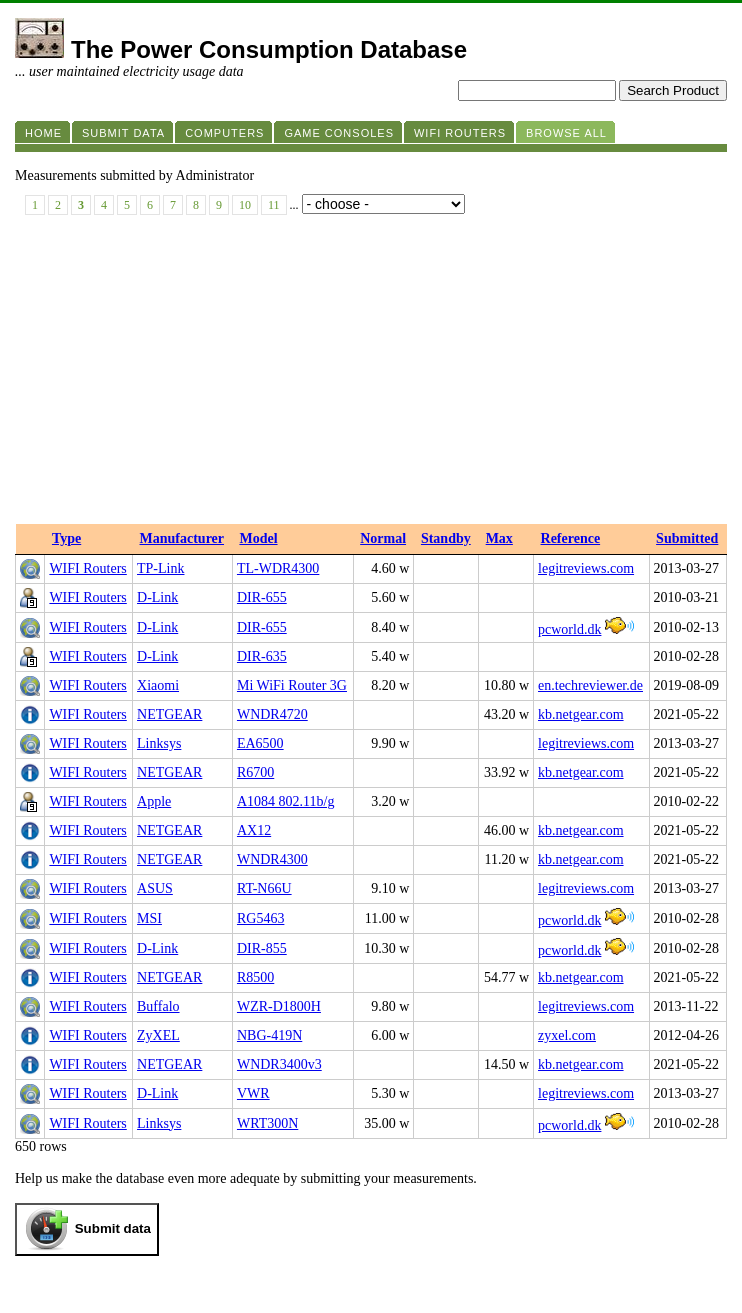 The width and height of the screenshot is (742, 1313). Describe the element at coordinates (245, 205) in the screenshot. I see `10` at that location.